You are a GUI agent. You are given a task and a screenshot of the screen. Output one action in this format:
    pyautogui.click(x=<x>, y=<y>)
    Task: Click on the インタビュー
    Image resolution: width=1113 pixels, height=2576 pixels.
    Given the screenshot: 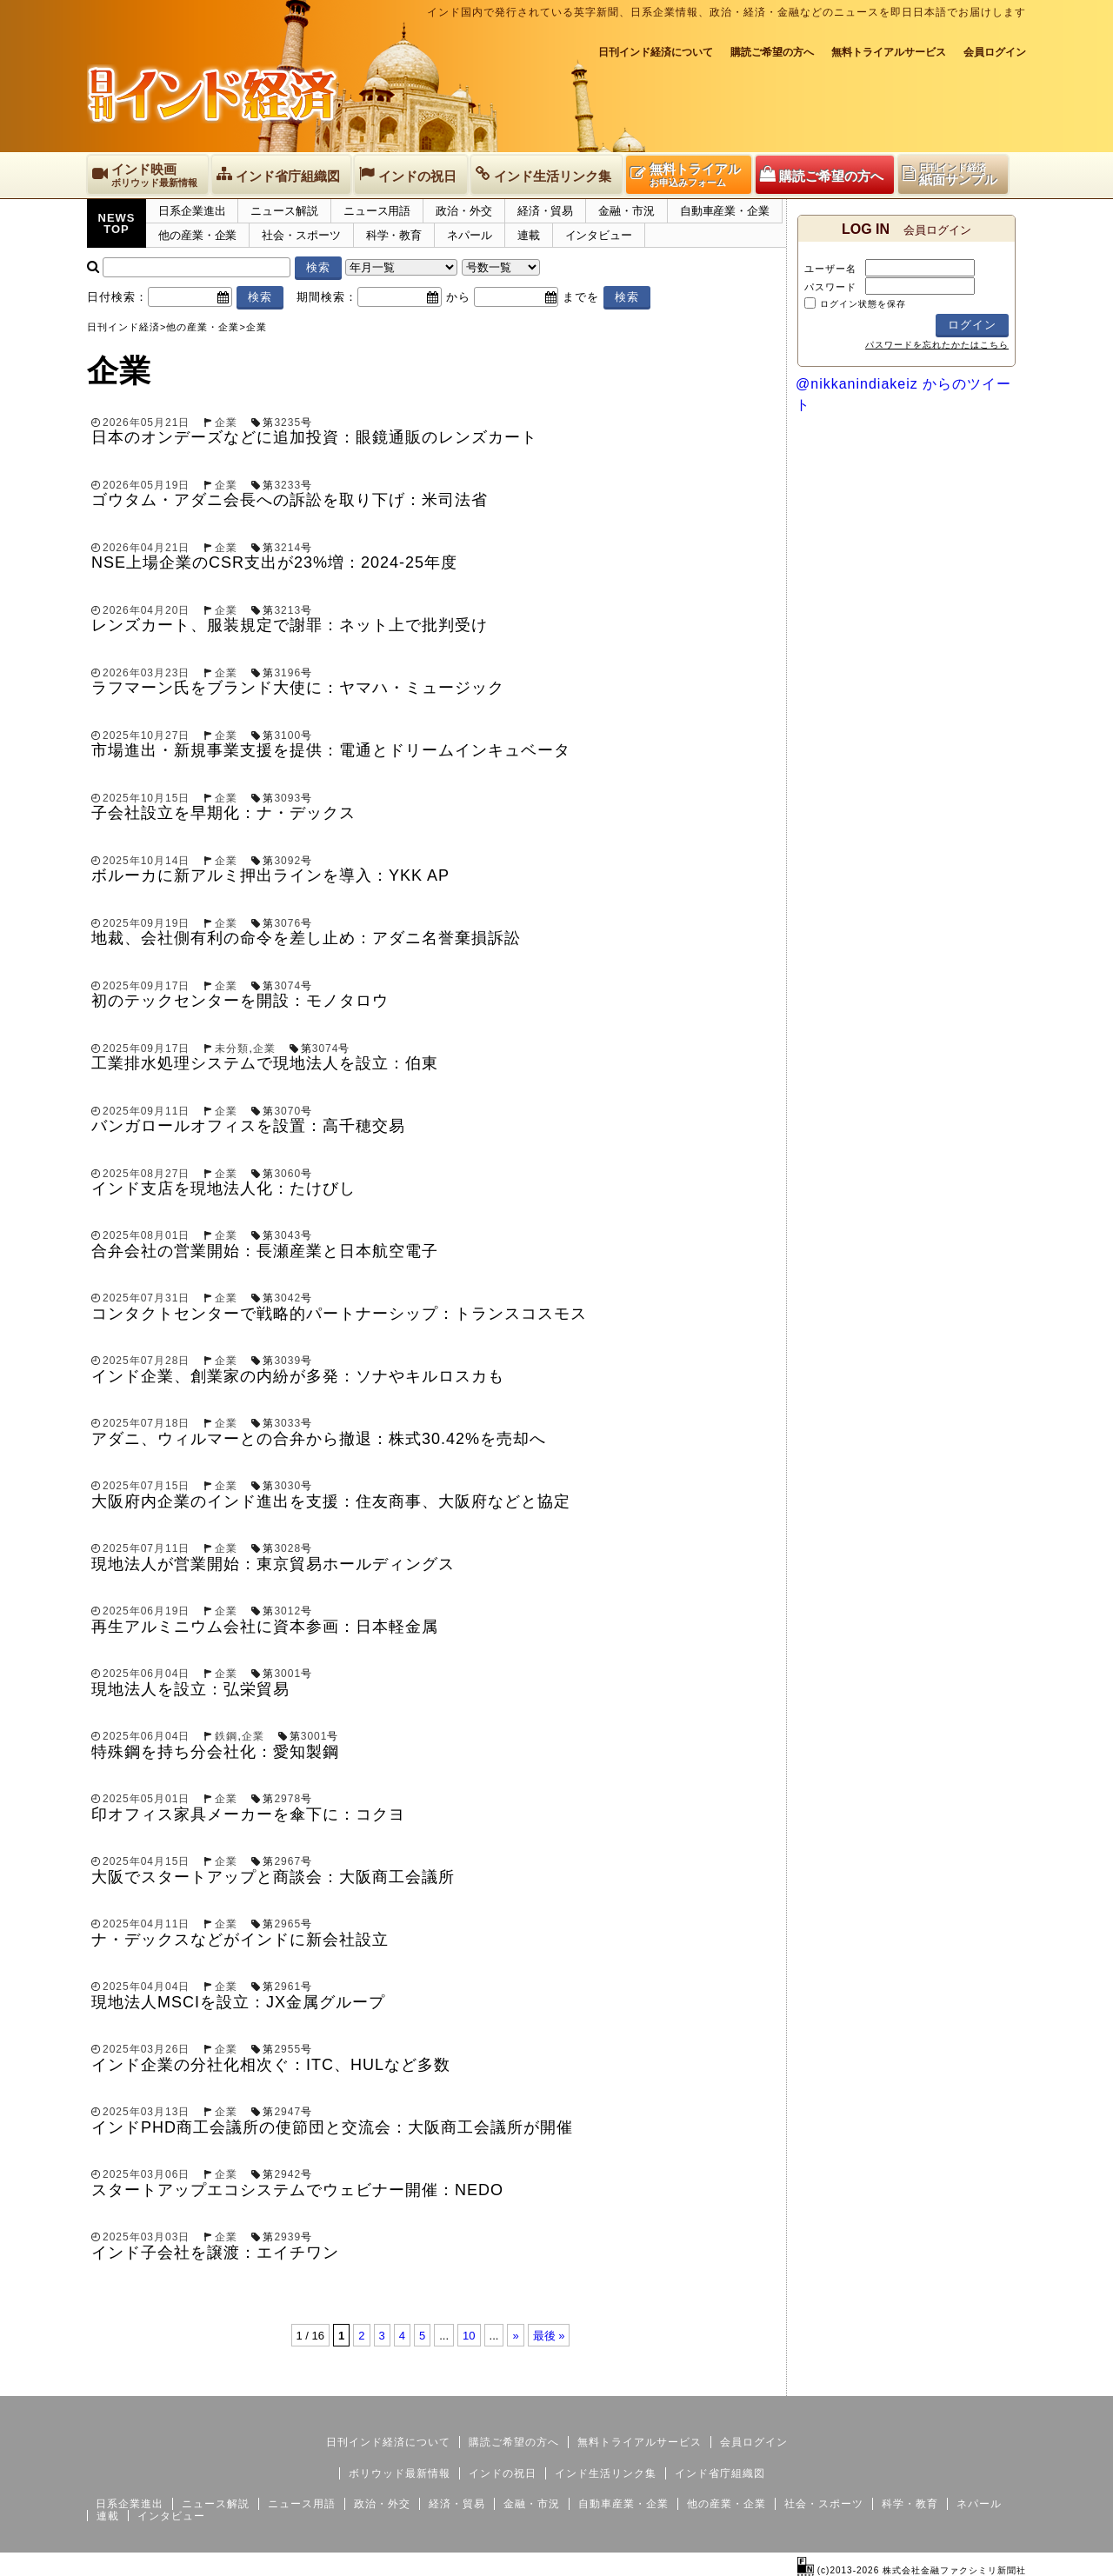 What is the action you would take?
    pyautogui.click(x=598, y=235)
    